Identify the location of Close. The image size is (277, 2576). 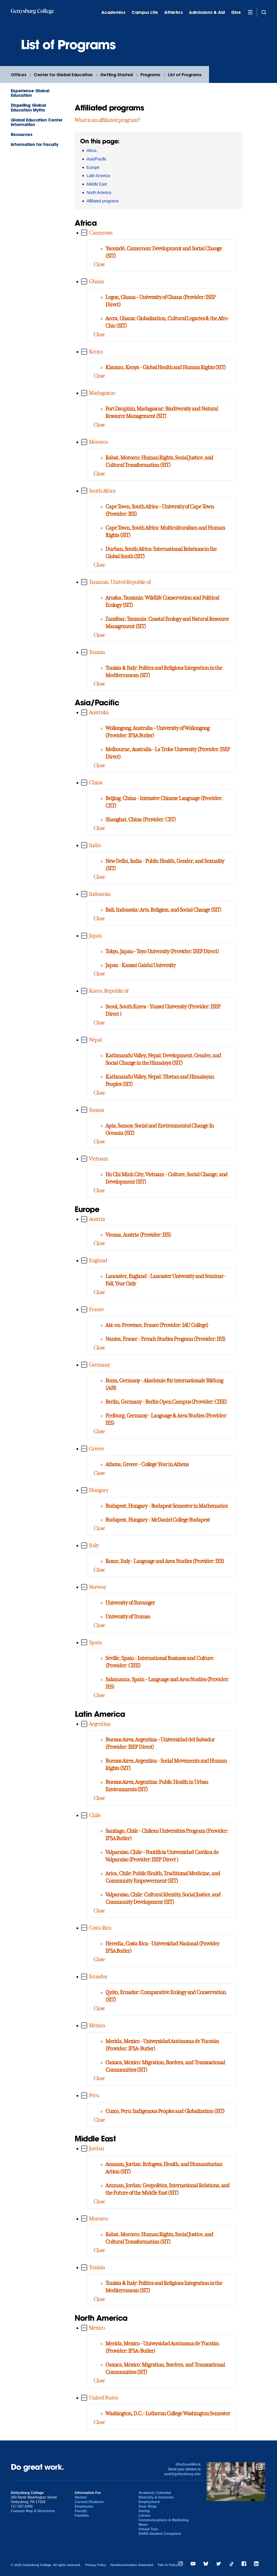
(99, 264).